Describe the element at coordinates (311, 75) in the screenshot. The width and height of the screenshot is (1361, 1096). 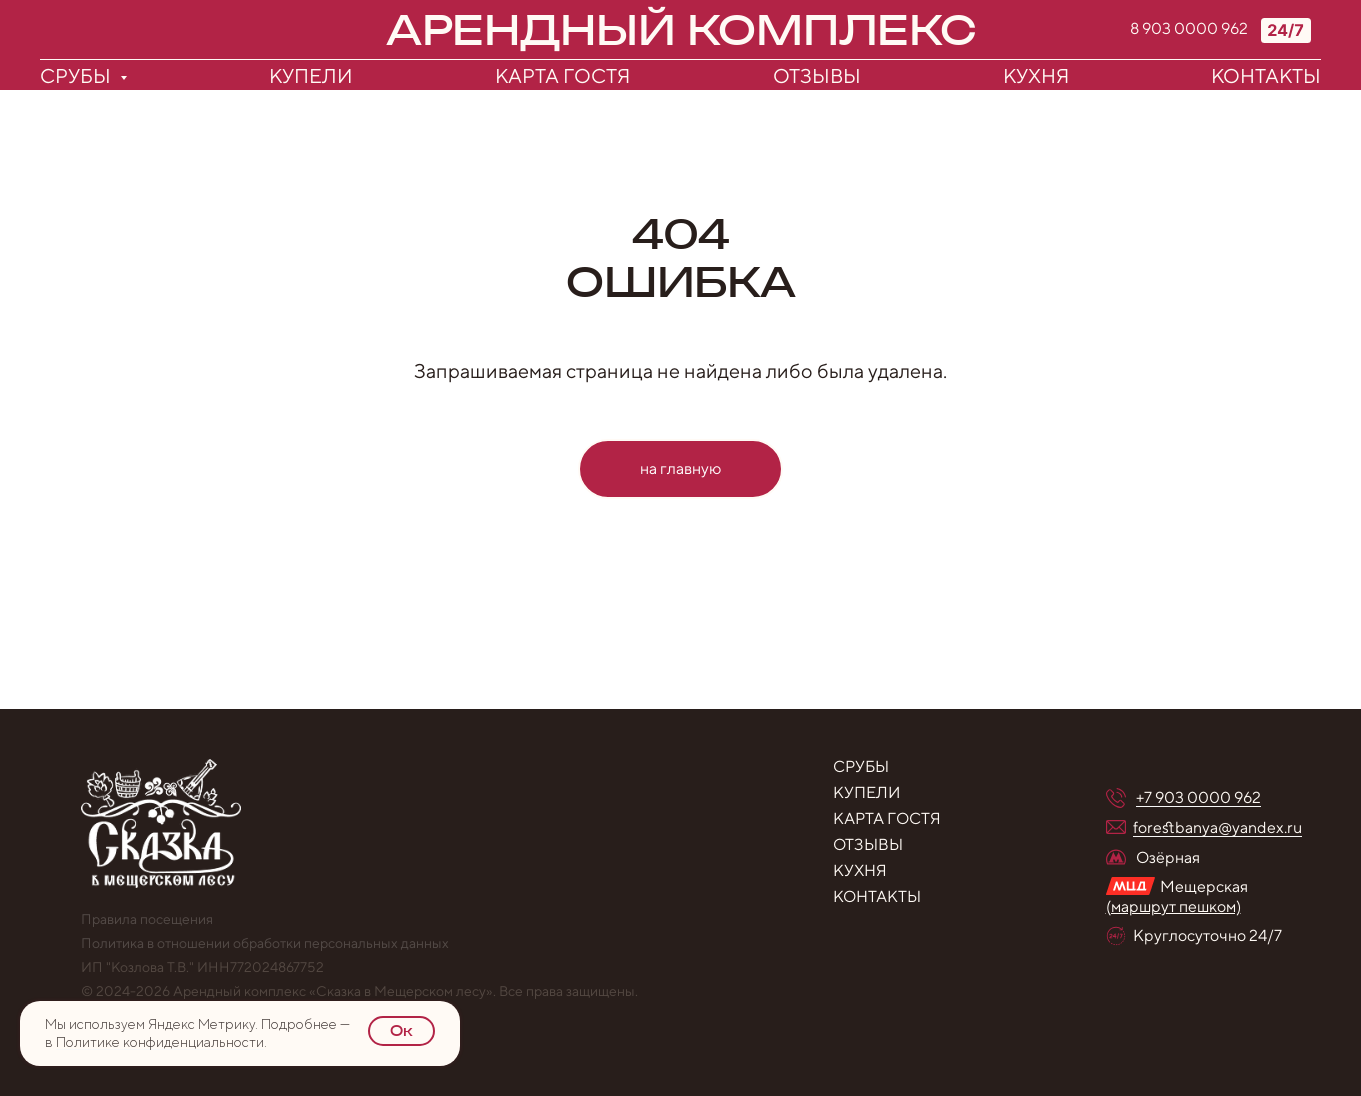
I see `Купели` at that location.